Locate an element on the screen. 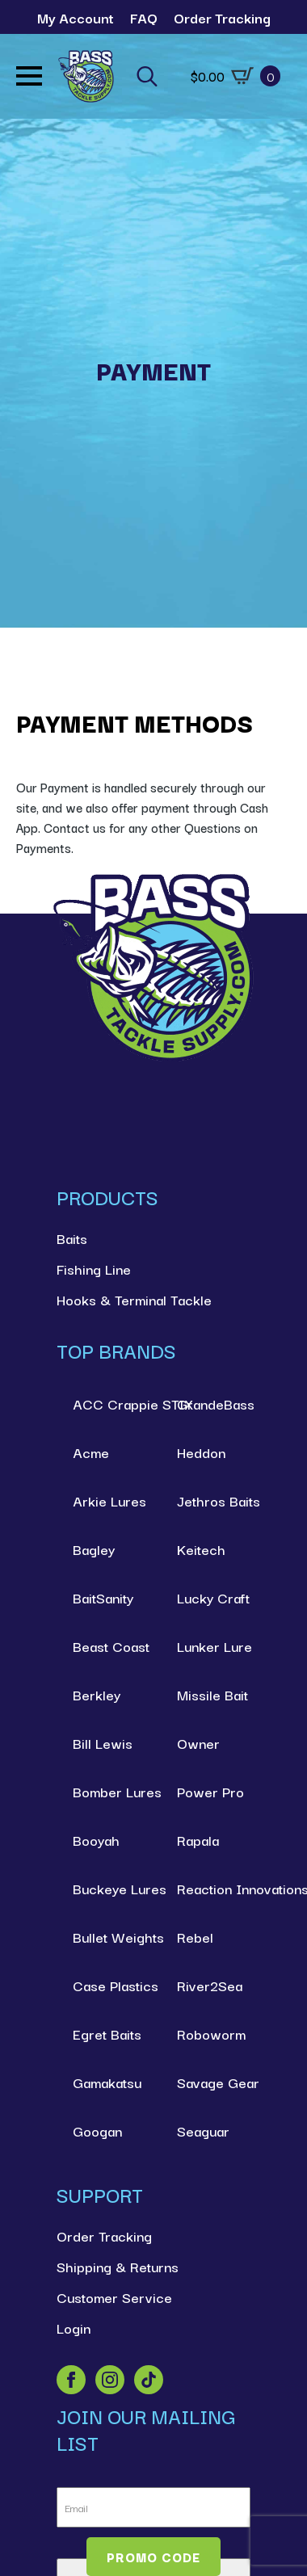 The width and height of the screenshot is (307, 2576). Berkley is located at coordinates (96, 1694).